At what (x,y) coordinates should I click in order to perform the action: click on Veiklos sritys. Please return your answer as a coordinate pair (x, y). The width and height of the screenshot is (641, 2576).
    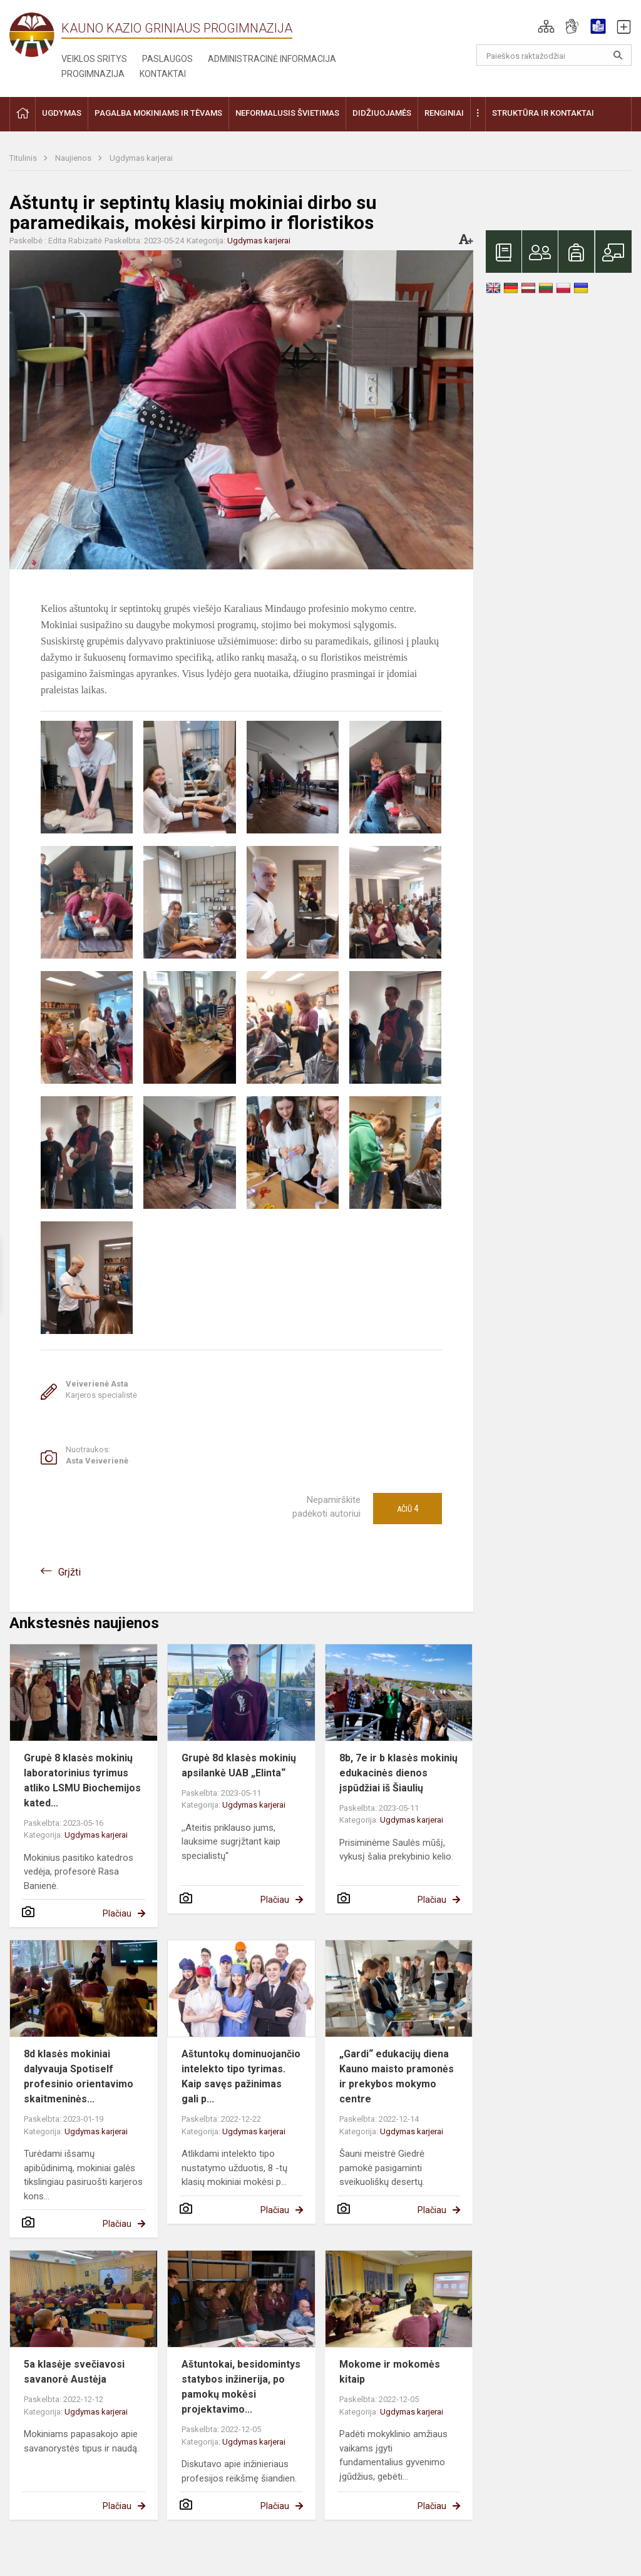
    Looking at the image, I should click on (94, 59).